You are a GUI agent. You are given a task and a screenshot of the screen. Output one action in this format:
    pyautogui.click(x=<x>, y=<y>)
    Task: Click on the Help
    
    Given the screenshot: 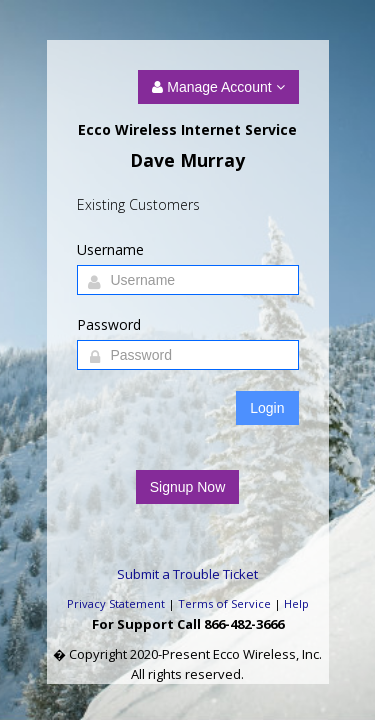 What is the action you would take?
    pyautogui.click(x=296, y=603)
    